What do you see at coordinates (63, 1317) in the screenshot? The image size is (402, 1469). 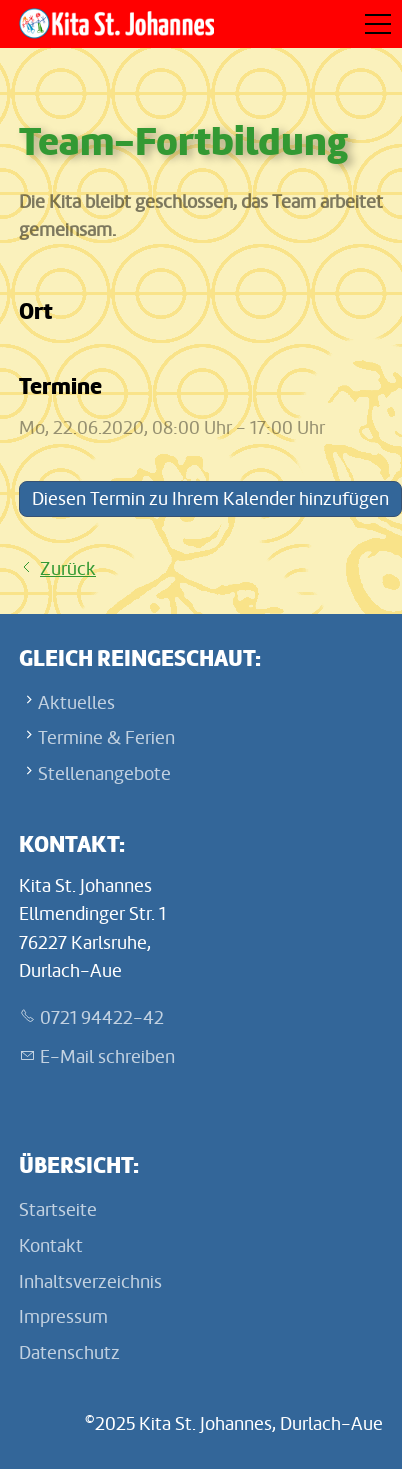 I see `Impressum` at bounding box center [63, 1317].